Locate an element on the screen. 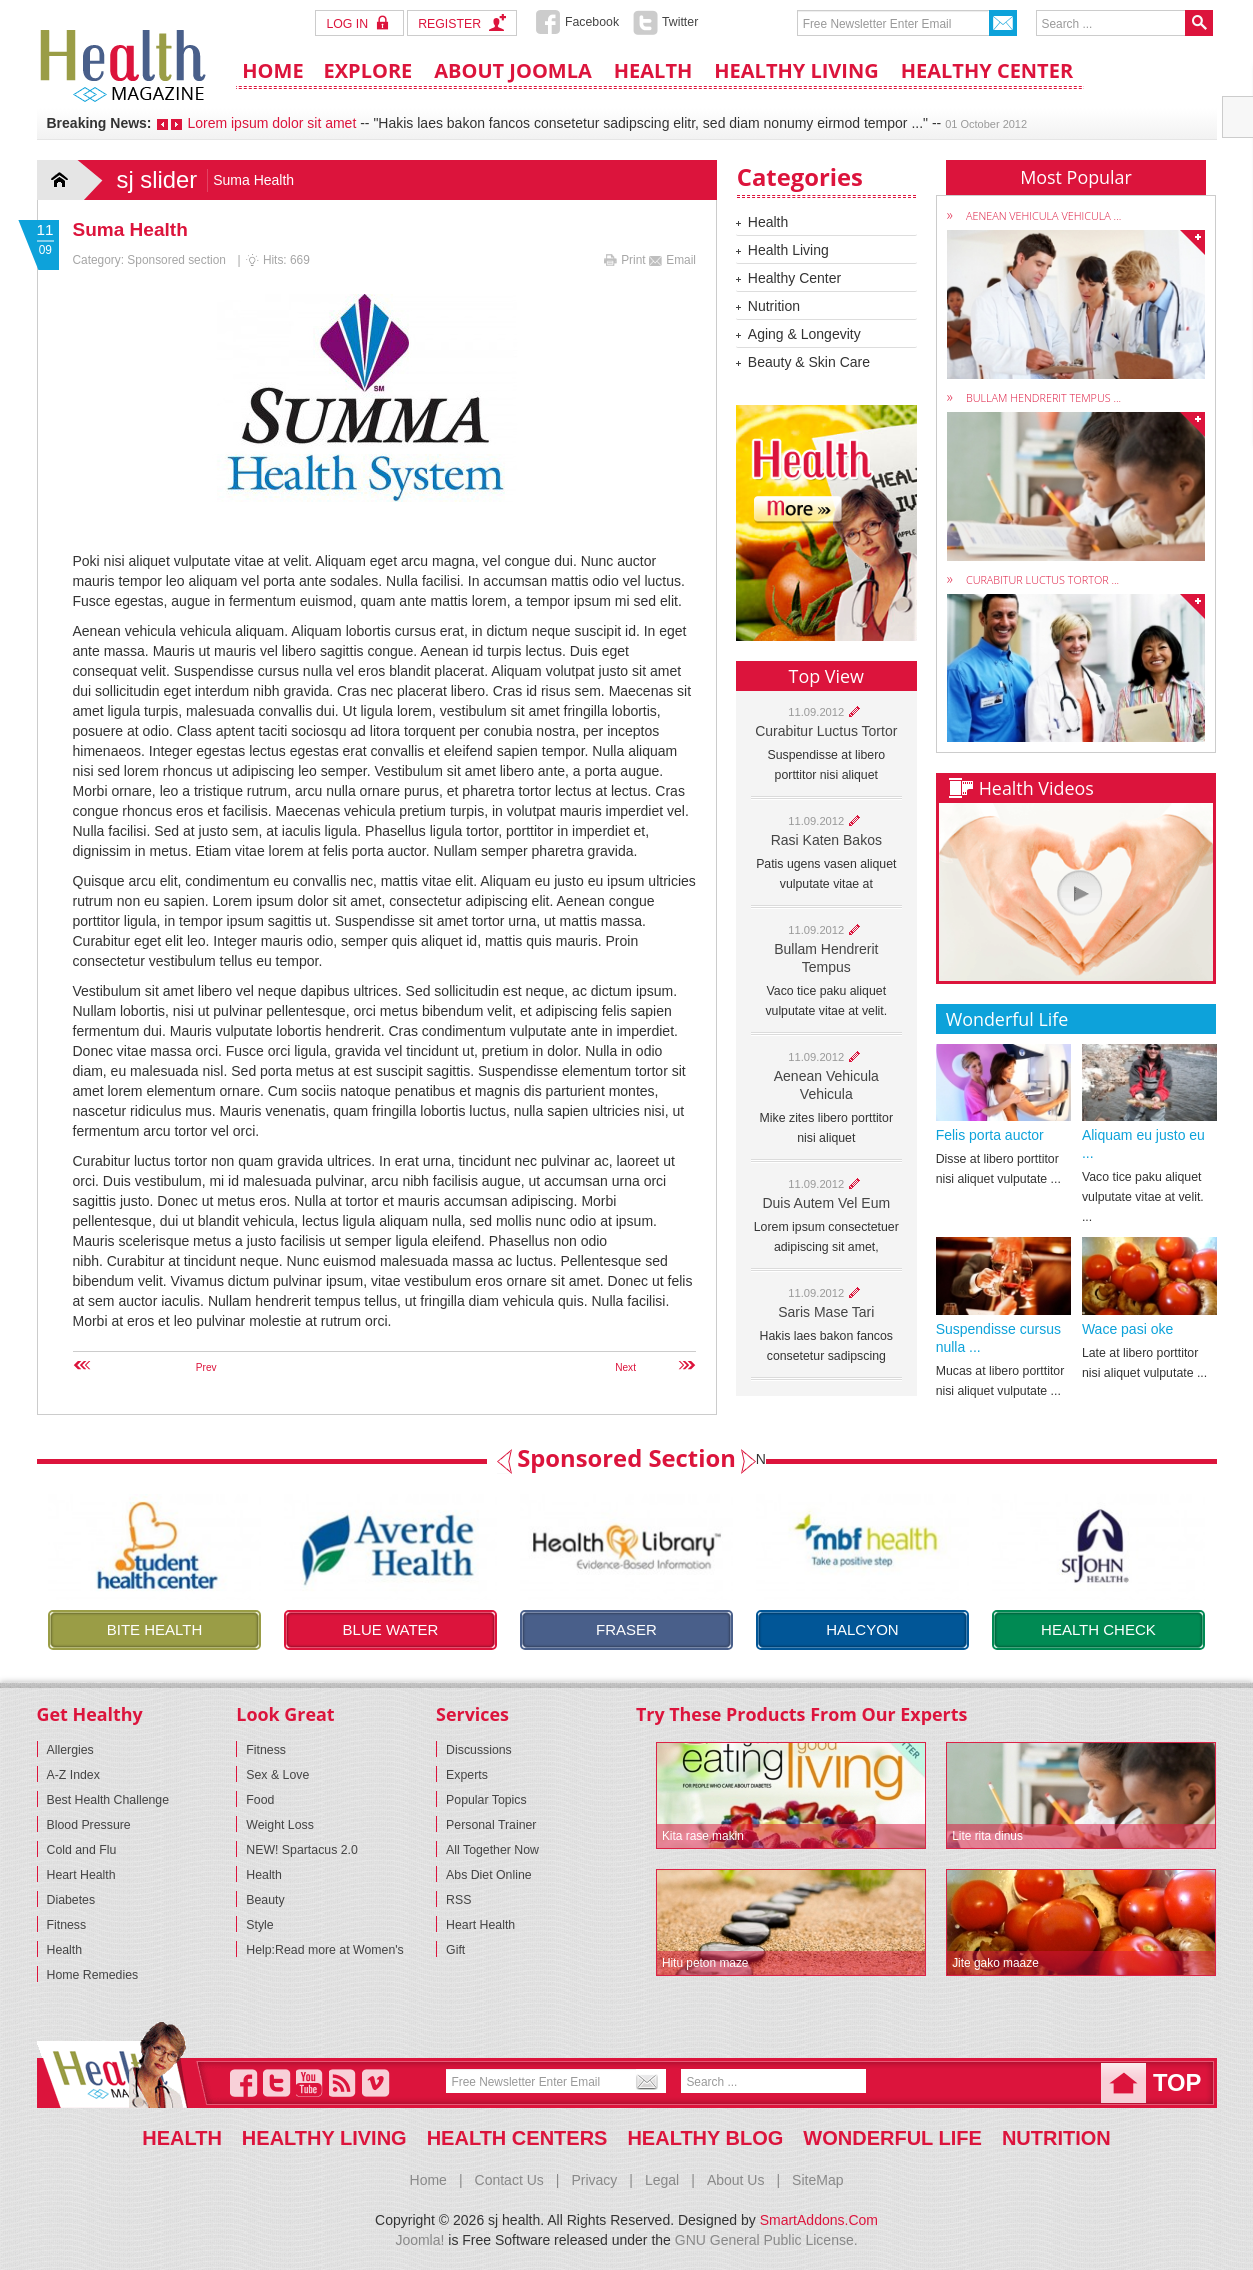 Image resolution: width=1253 pixels, height=2270 pixels. Health Centers is located at coordinates (517, 2138).